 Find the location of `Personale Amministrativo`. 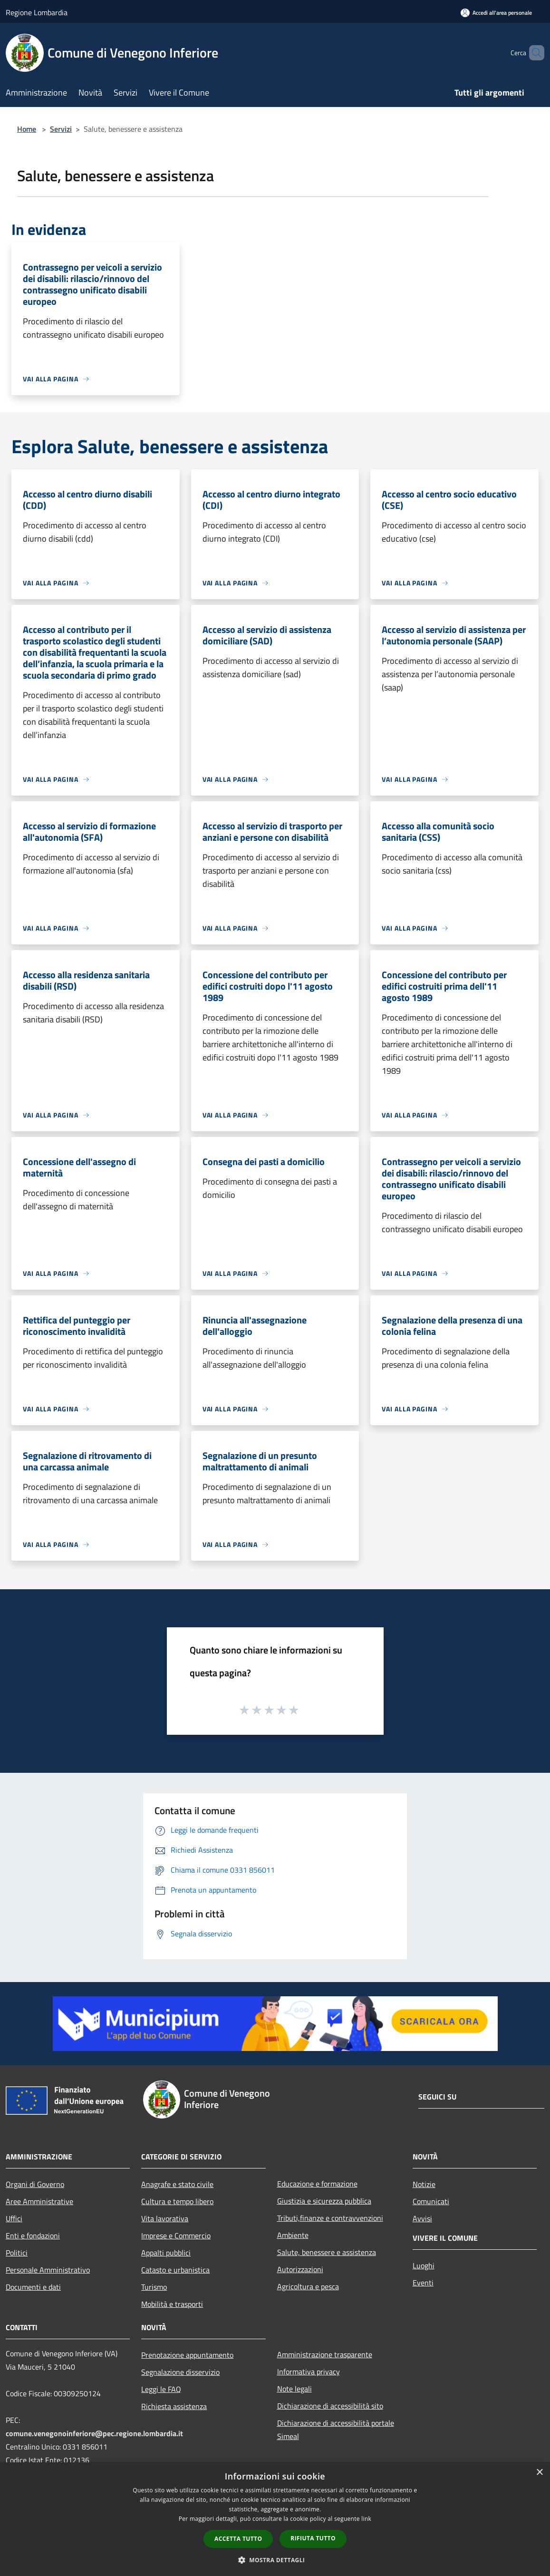

Personale Amministrativo is located at coordinates (48, 2269).